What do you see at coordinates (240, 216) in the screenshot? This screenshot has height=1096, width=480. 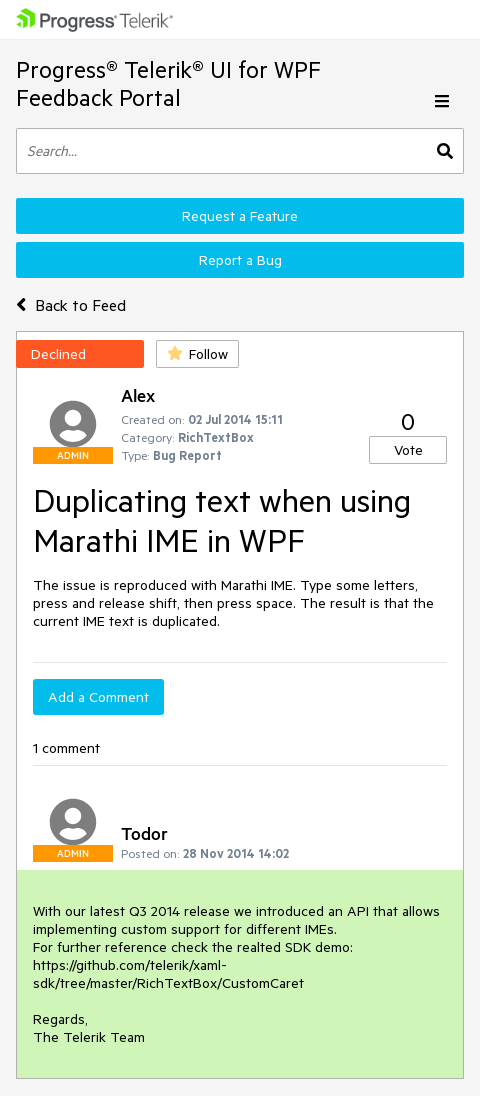 I see `Request a Feature` at bounding box center [240, 216].